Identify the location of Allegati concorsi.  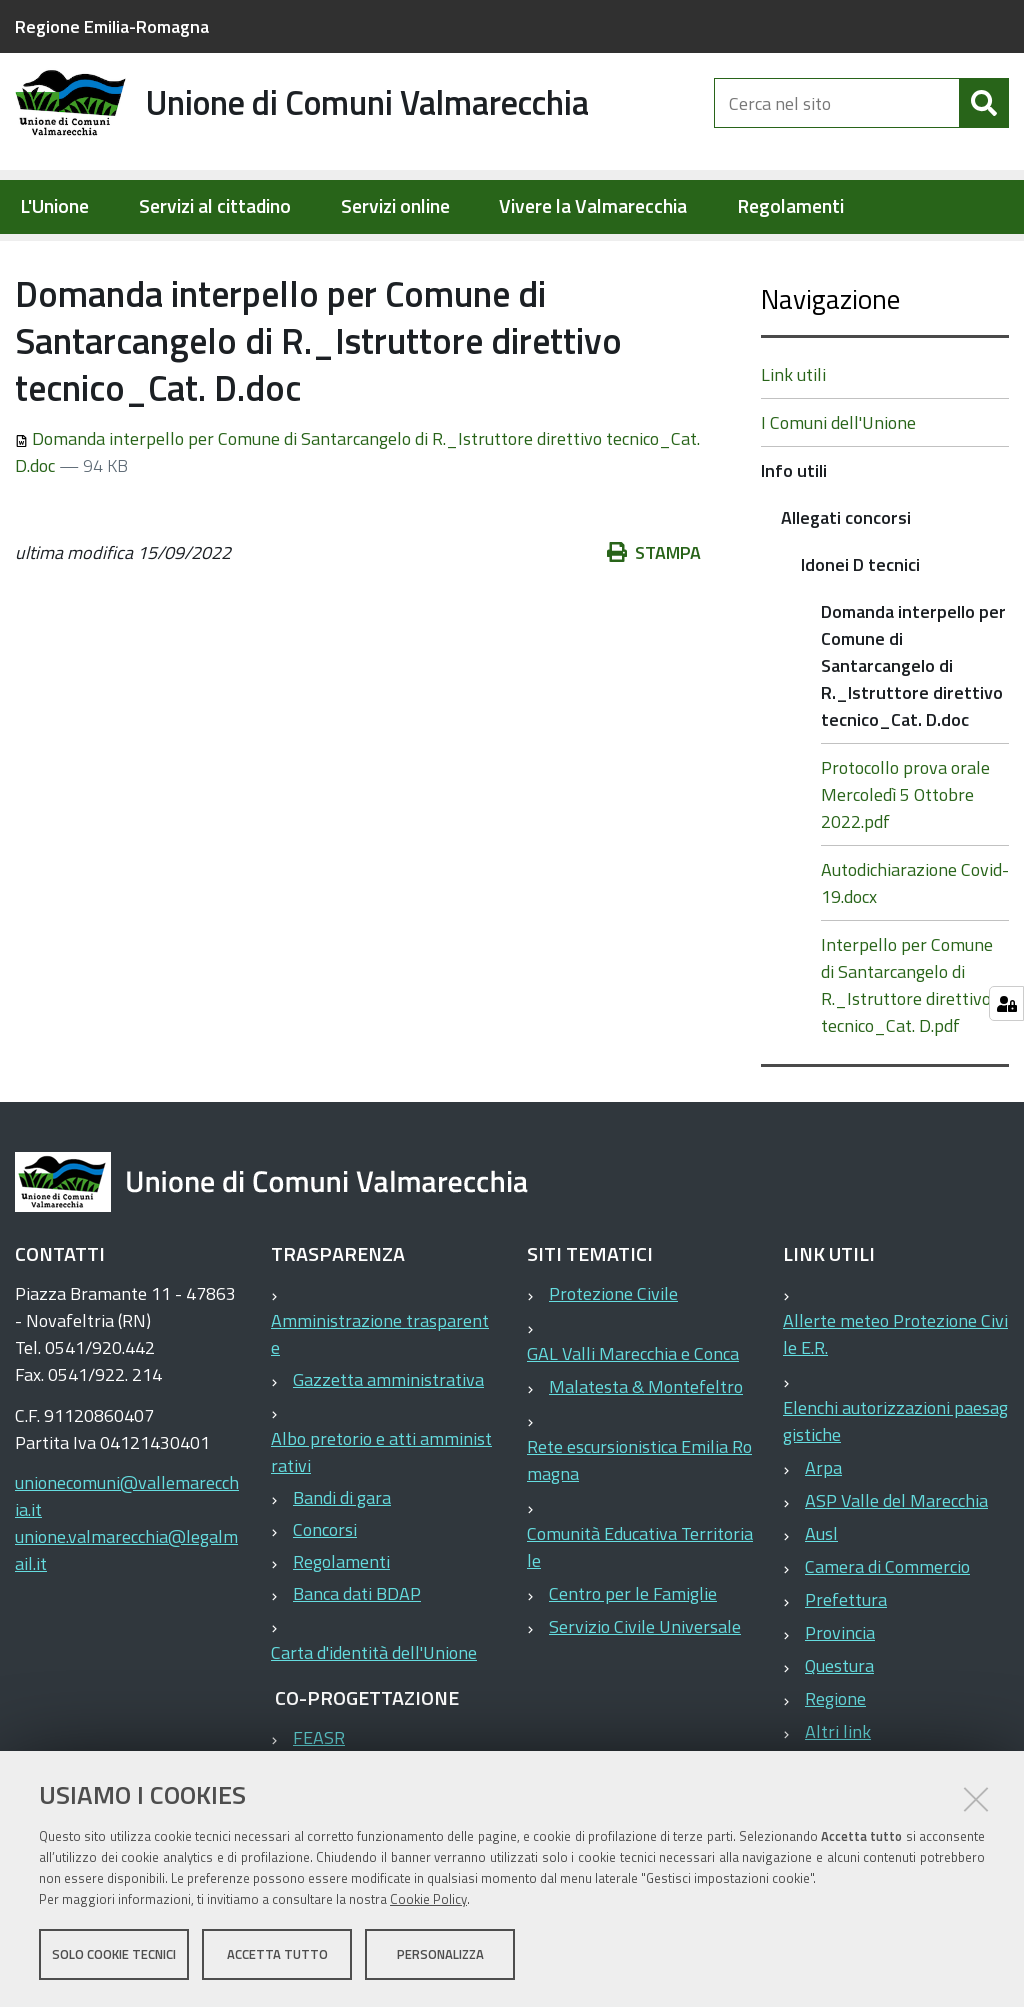
(402, 256).